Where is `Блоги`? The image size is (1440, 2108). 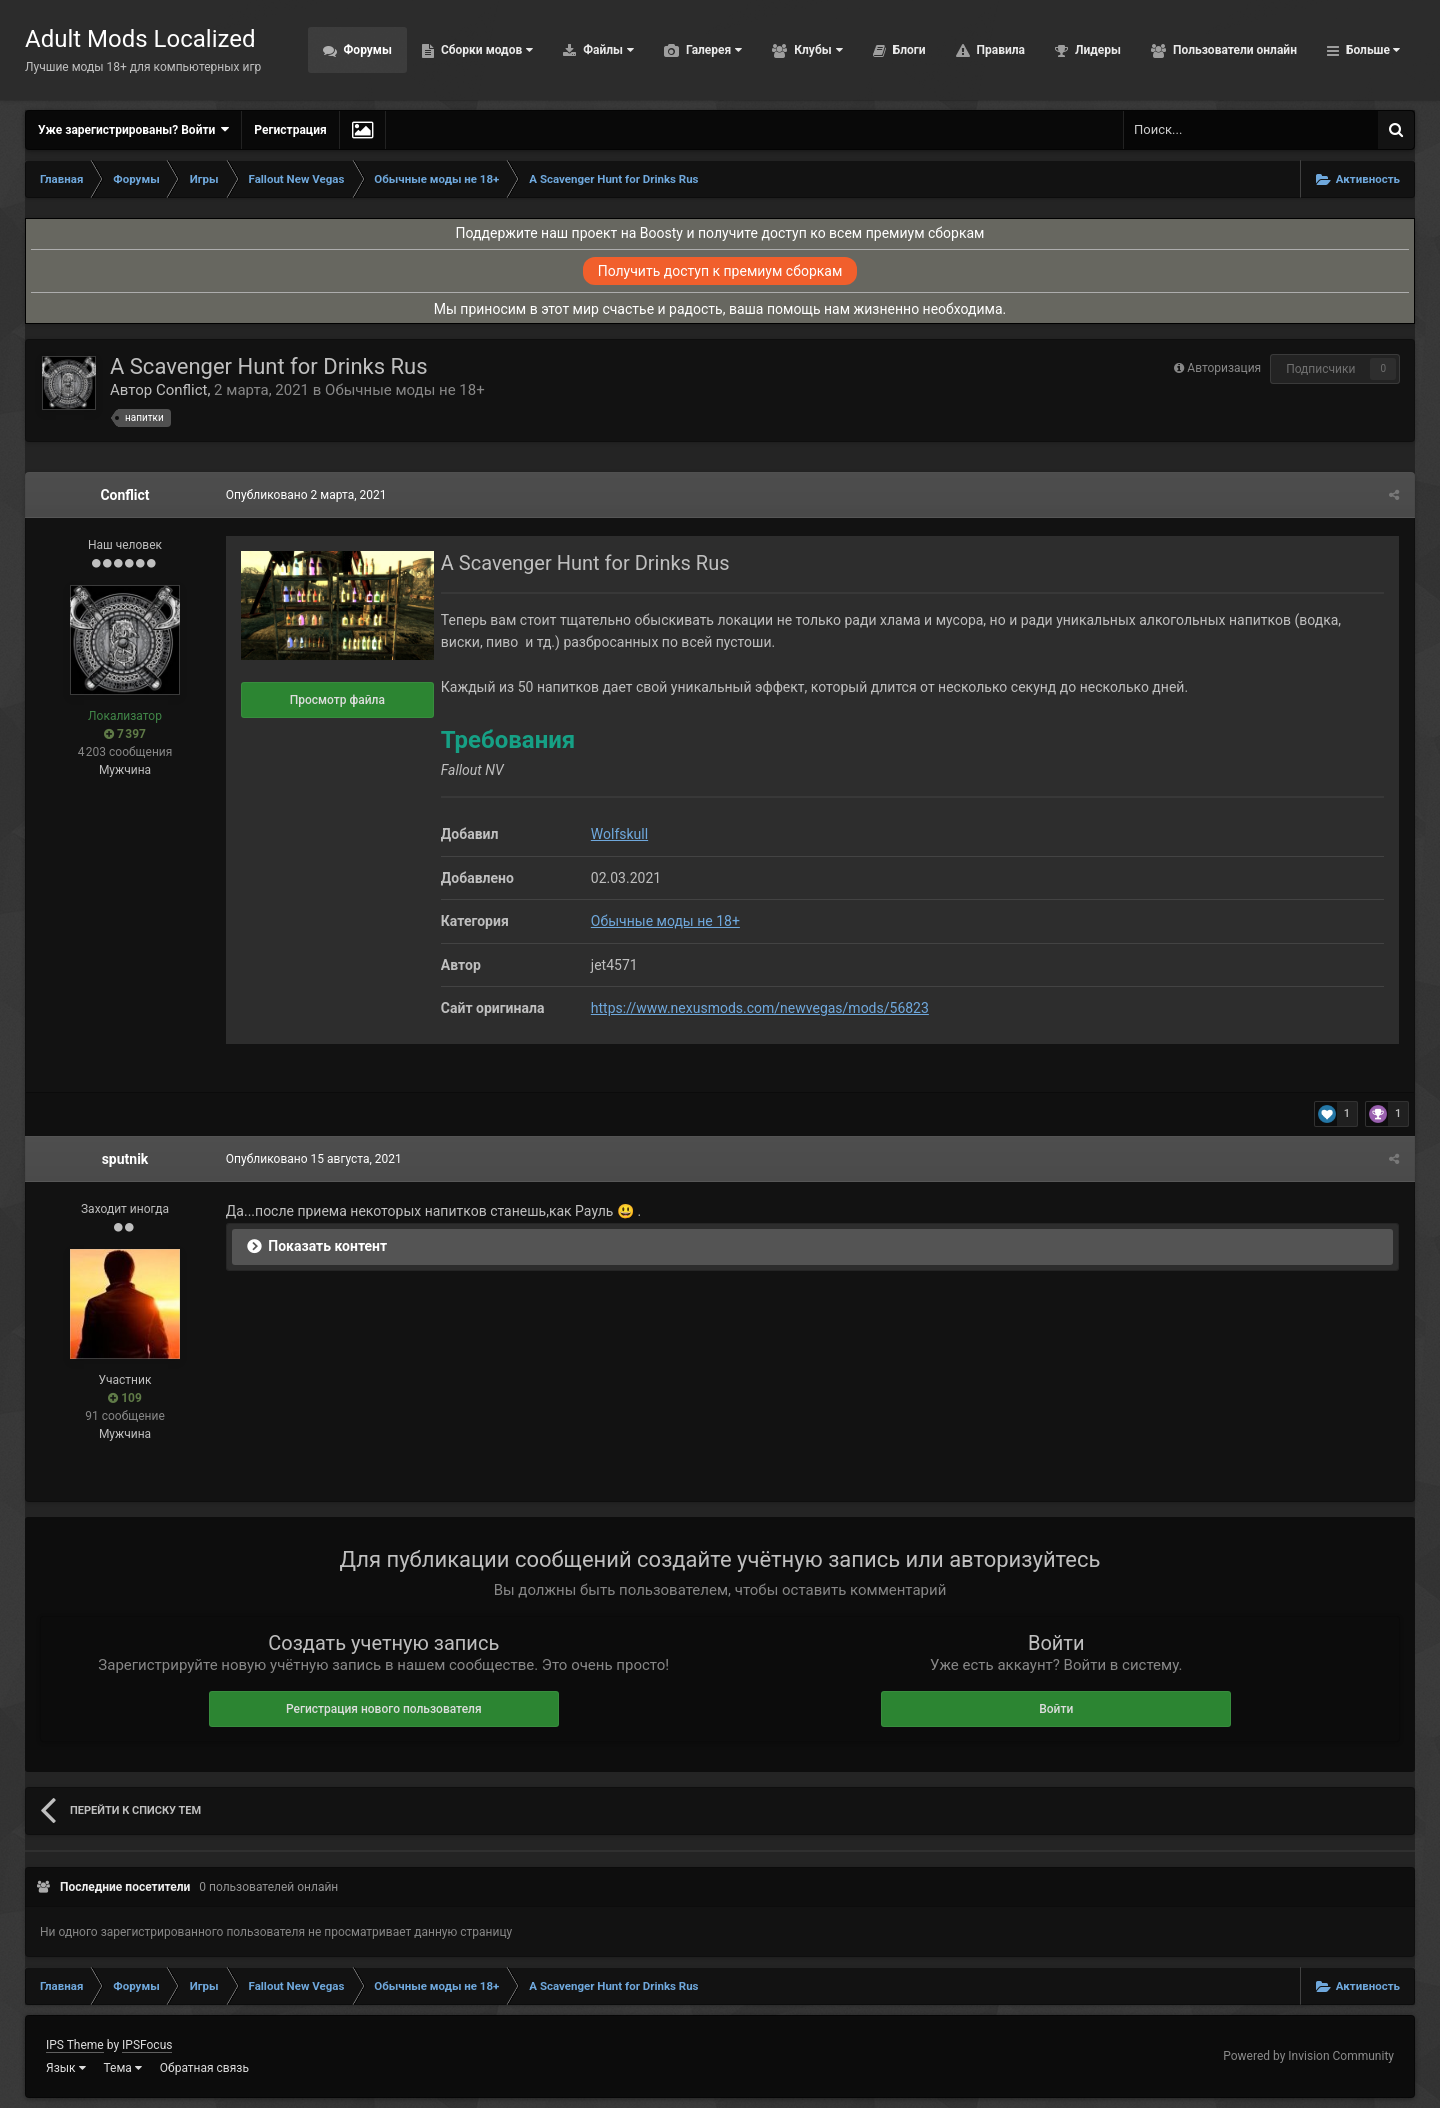 Блоги is located at coordinates (908, 50).